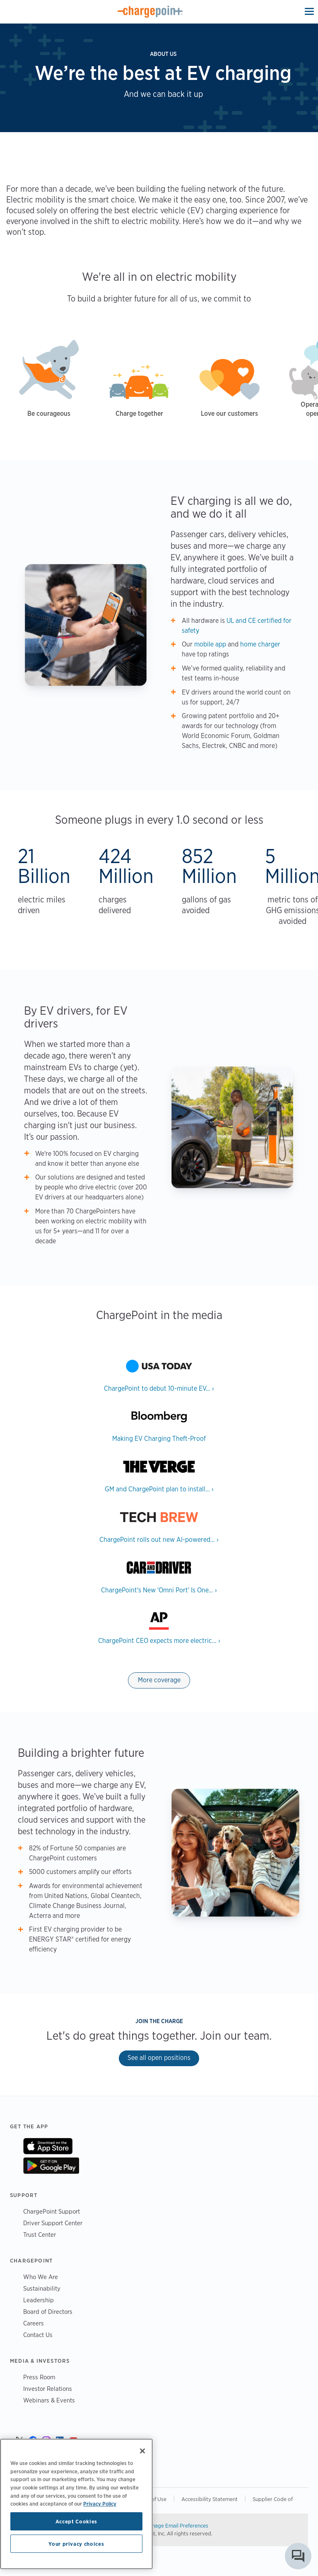  Describe the element at coordinates (47, 2389) in the screenshot. I see `Investor Relations` at that location.